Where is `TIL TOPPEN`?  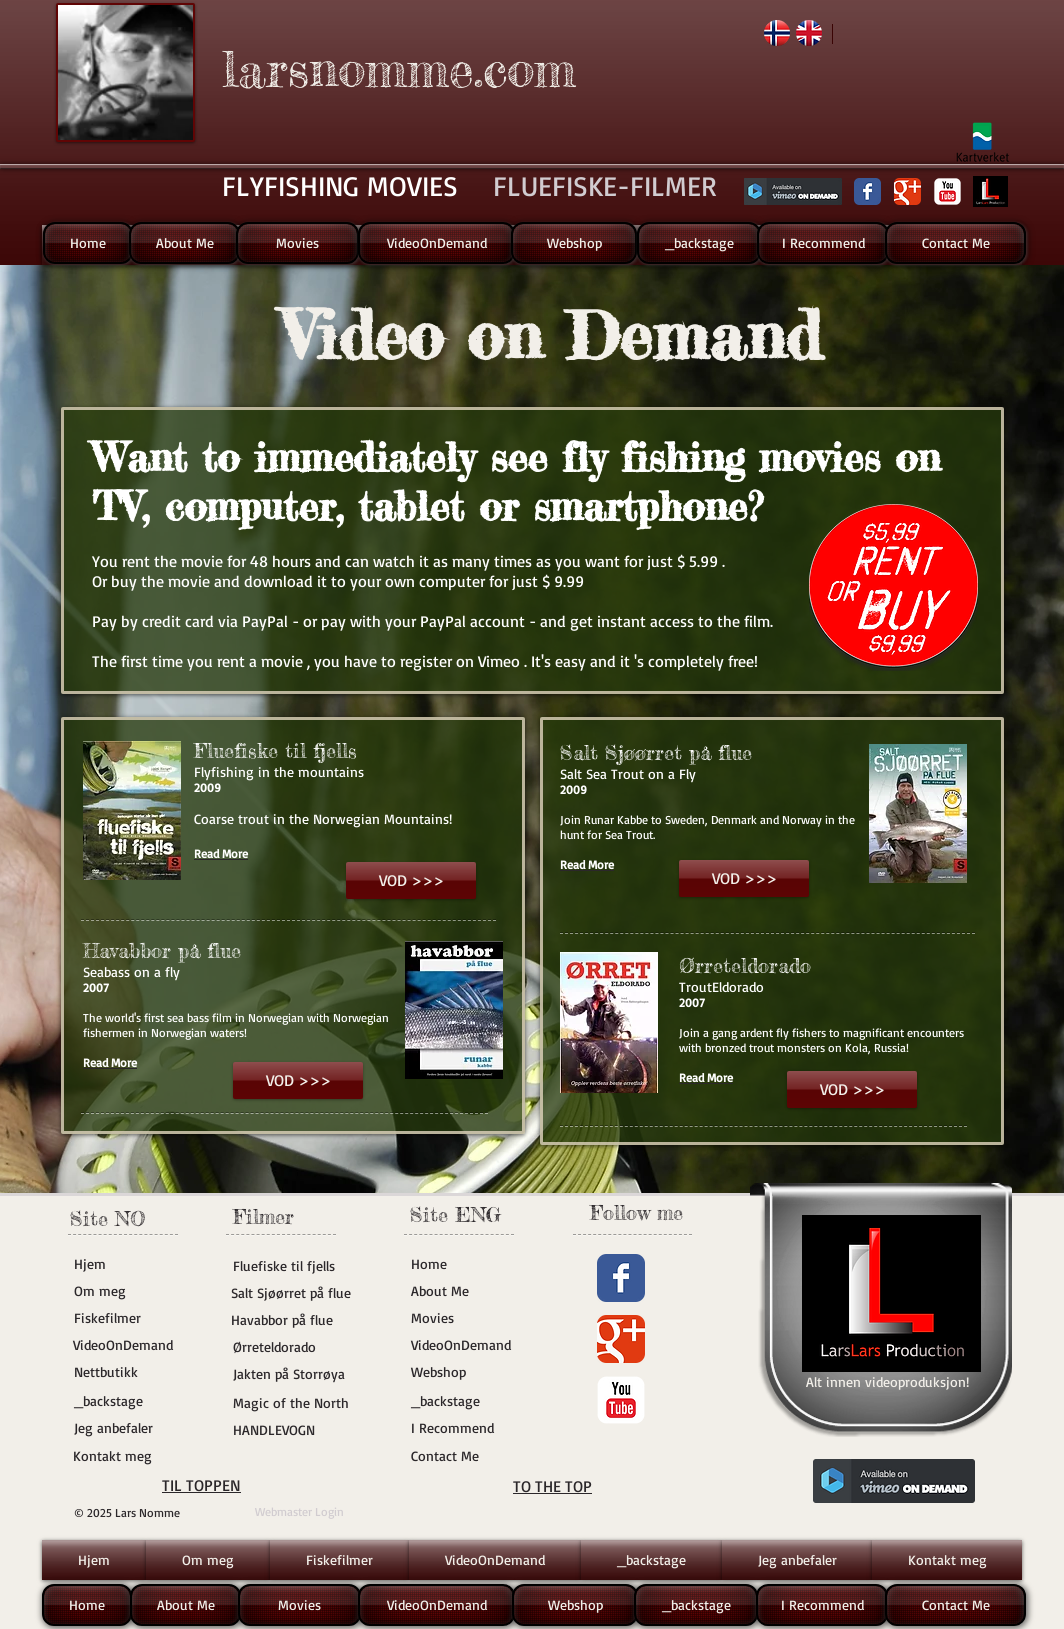
TIL TOPPEN is located at coordinates (201, 1485).